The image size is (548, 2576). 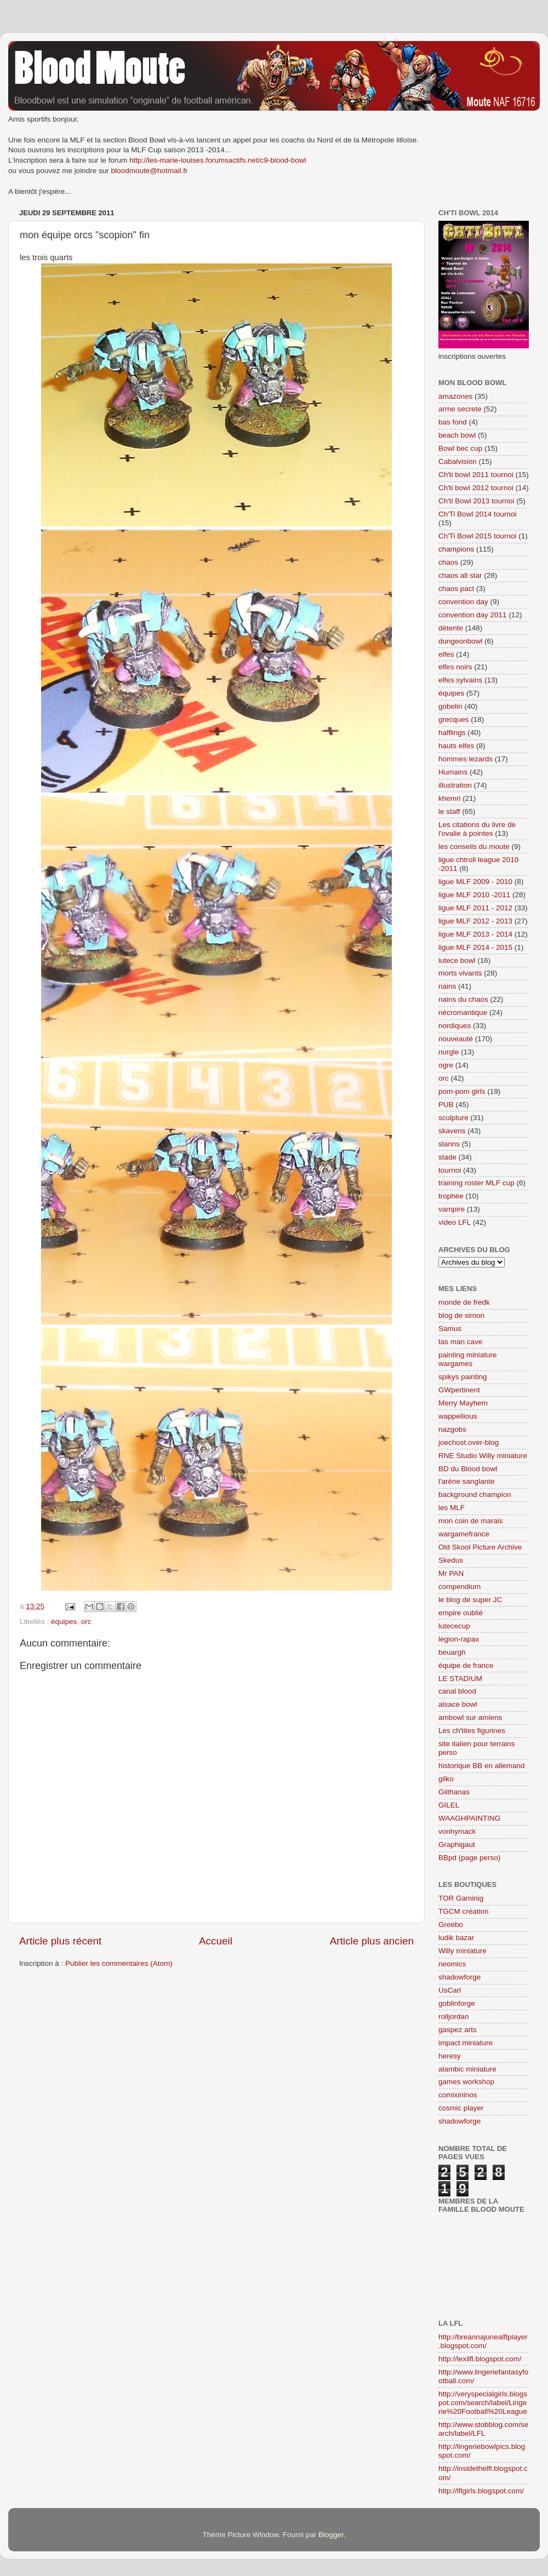 What do you see at coordinates (446, 1104) in the screenshot?
I see `PUB` at bounding box center [446, 1104].